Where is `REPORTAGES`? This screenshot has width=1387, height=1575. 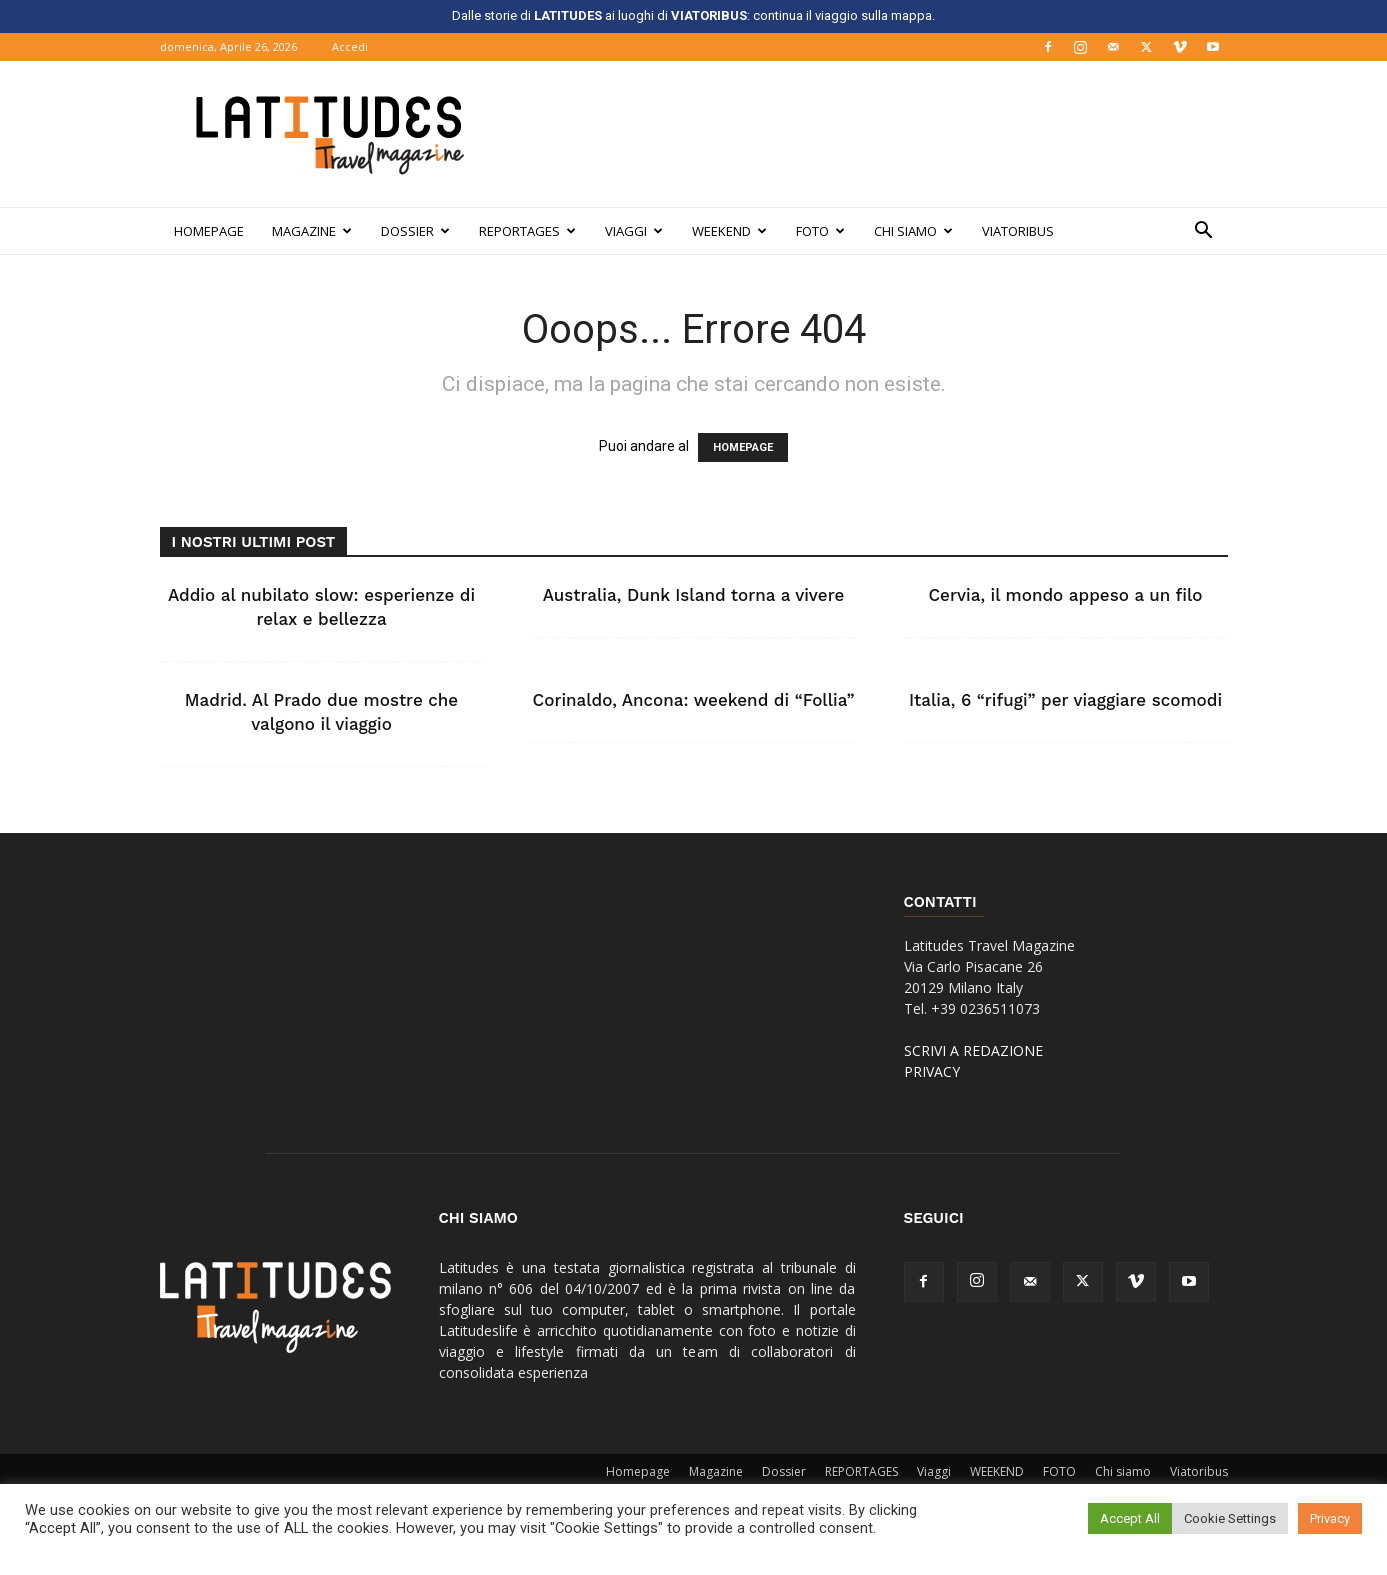 REPORTAGES is located at coordinates (527, 231).